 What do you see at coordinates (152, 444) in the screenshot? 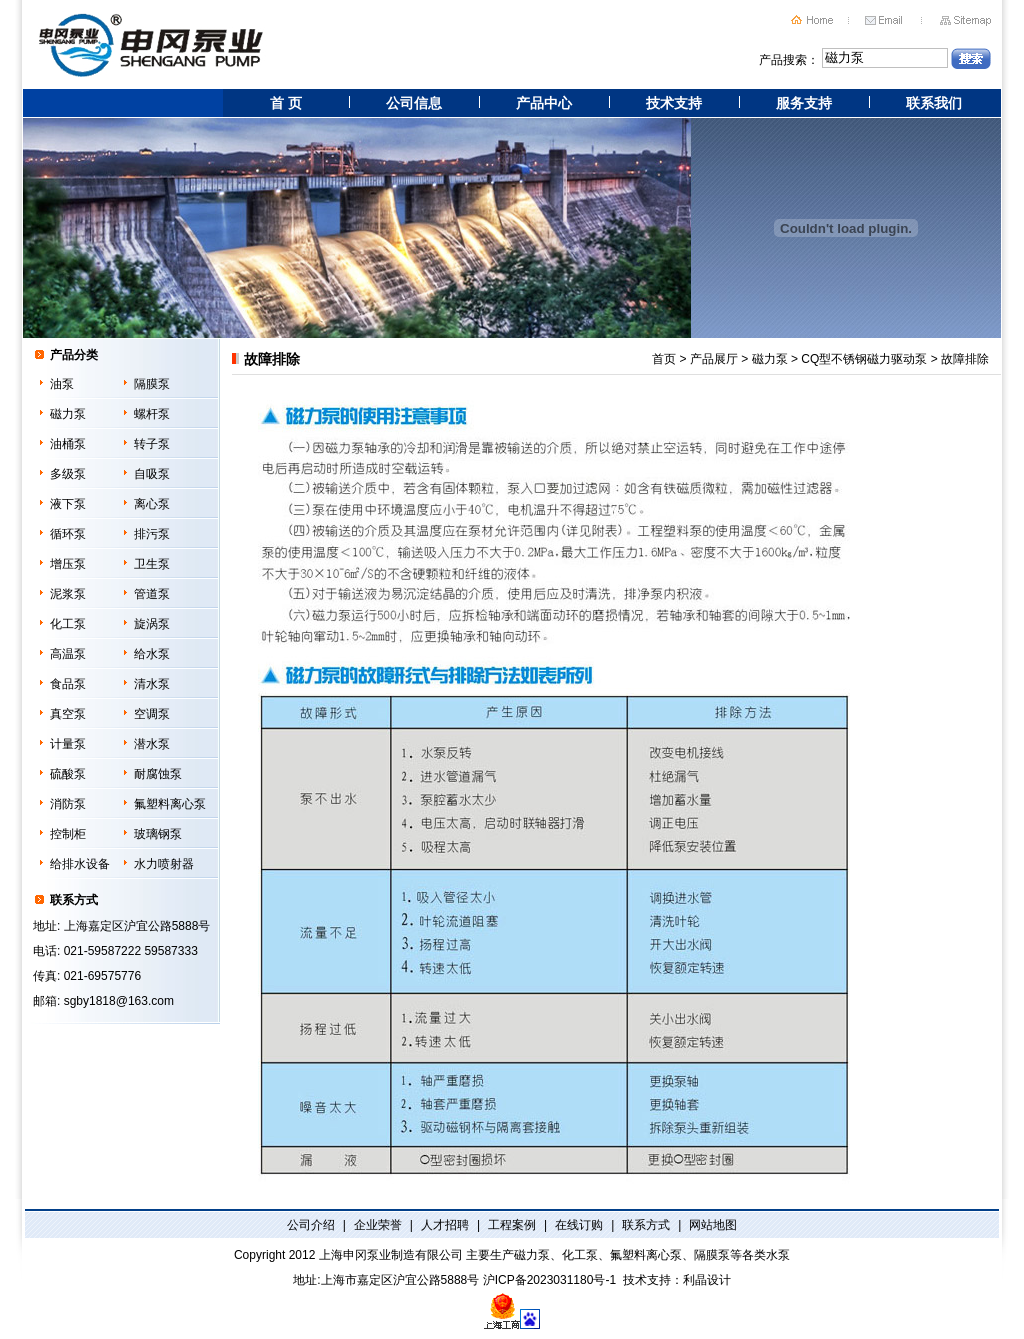
I see `转子泵` at bounding box center [152, 444].